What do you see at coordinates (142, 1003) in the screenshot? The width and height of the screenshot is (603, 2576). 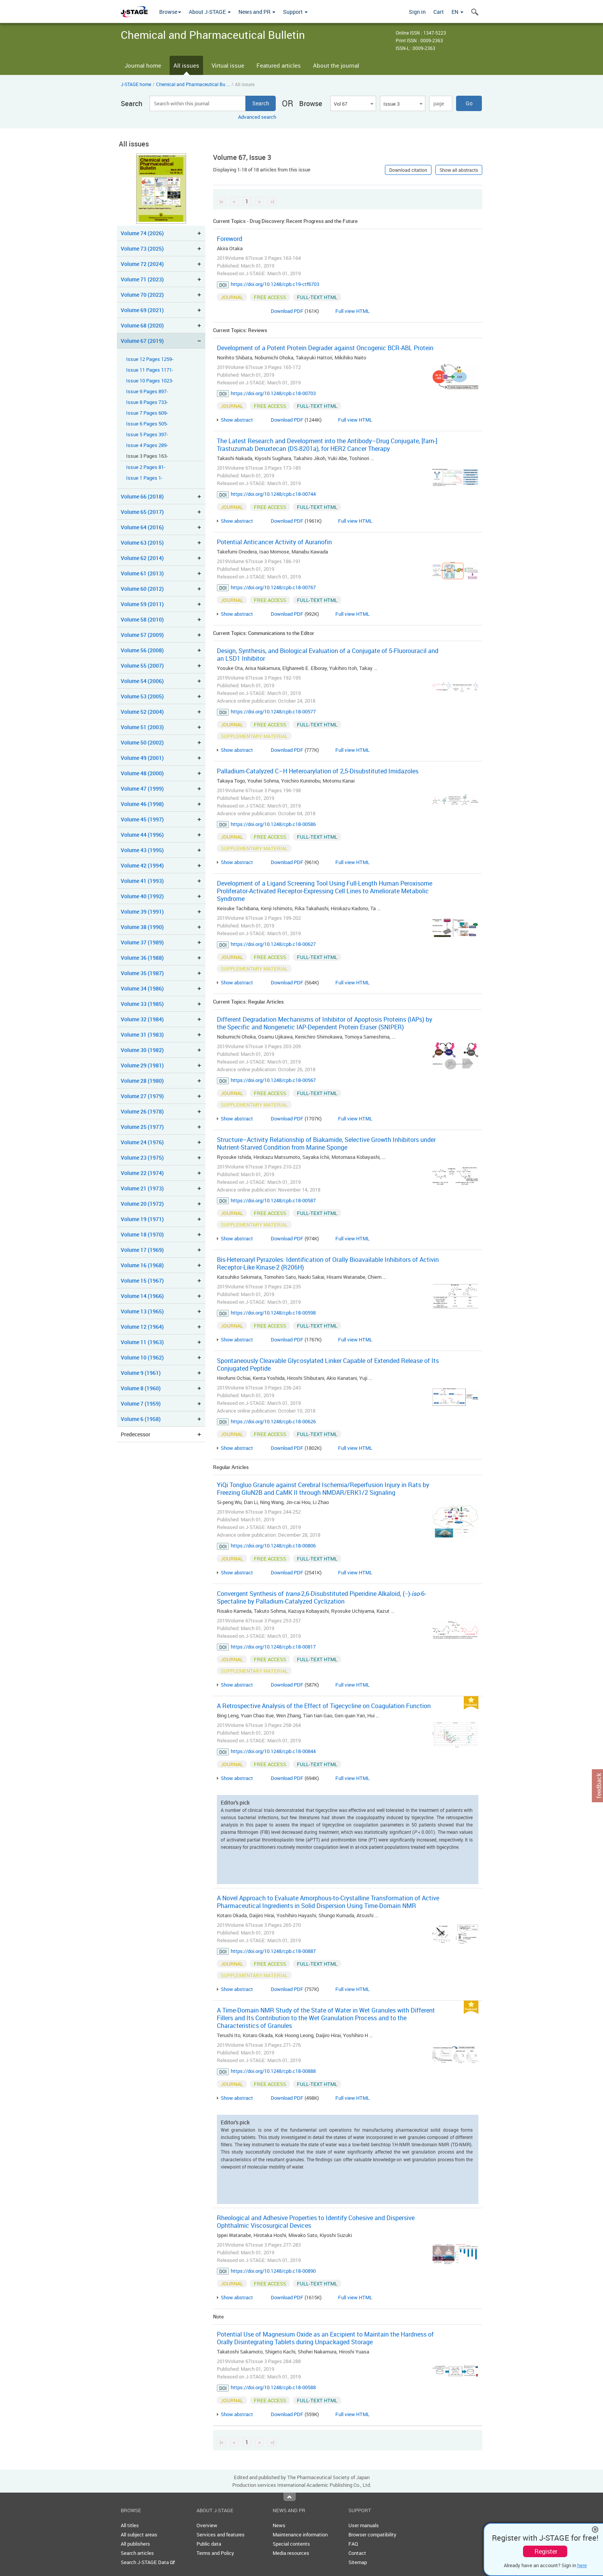 I see `Volume 33 (1985)` at bounding box center [142, 1003].